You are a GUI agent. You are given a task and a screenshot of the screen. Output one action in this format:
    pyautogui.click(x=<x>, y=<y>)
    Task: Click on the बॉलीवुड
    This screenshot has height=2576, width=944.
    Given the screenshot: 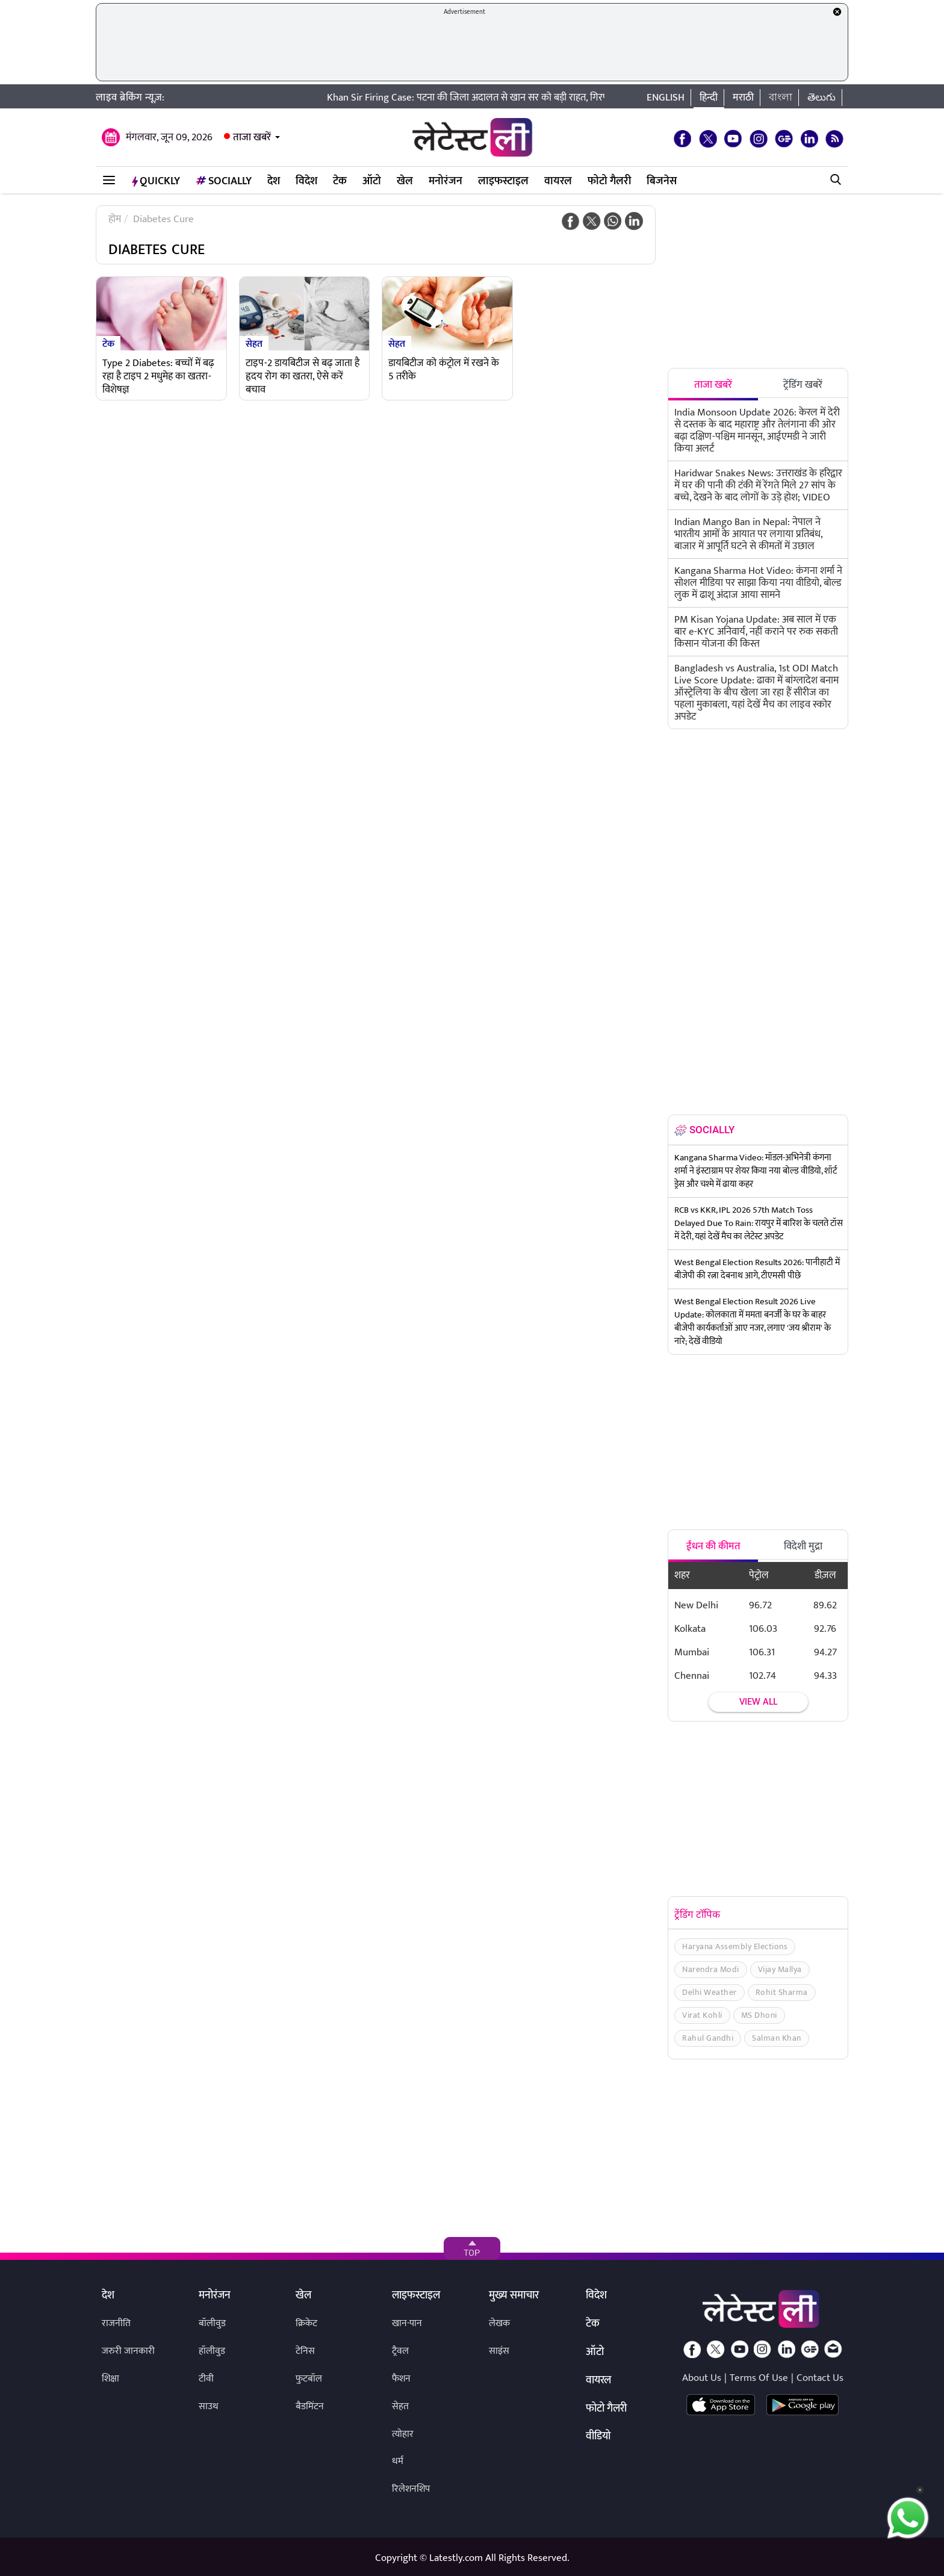 What is the action you would take?
    pyautogui.click(x=212, y=2323)
    